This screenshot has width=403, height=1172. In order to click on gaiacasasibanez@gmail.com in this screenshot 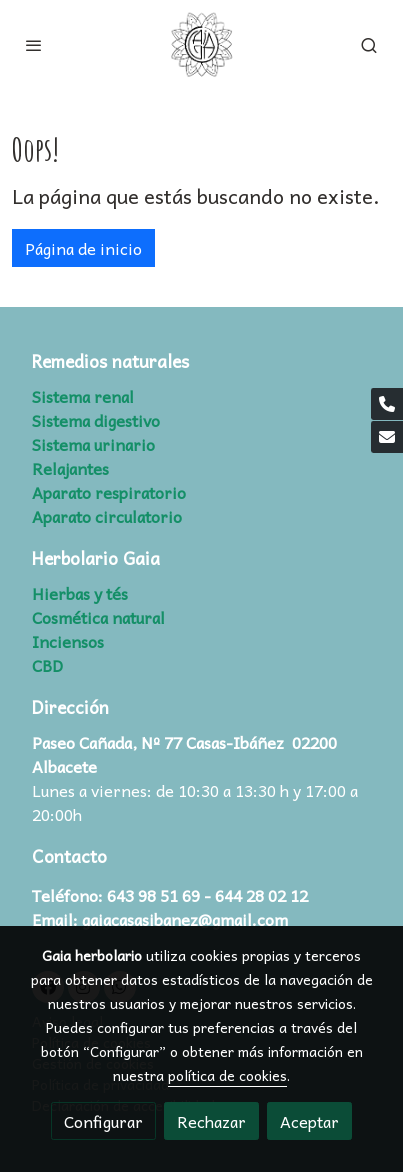, I will do `click(185, 919)`.